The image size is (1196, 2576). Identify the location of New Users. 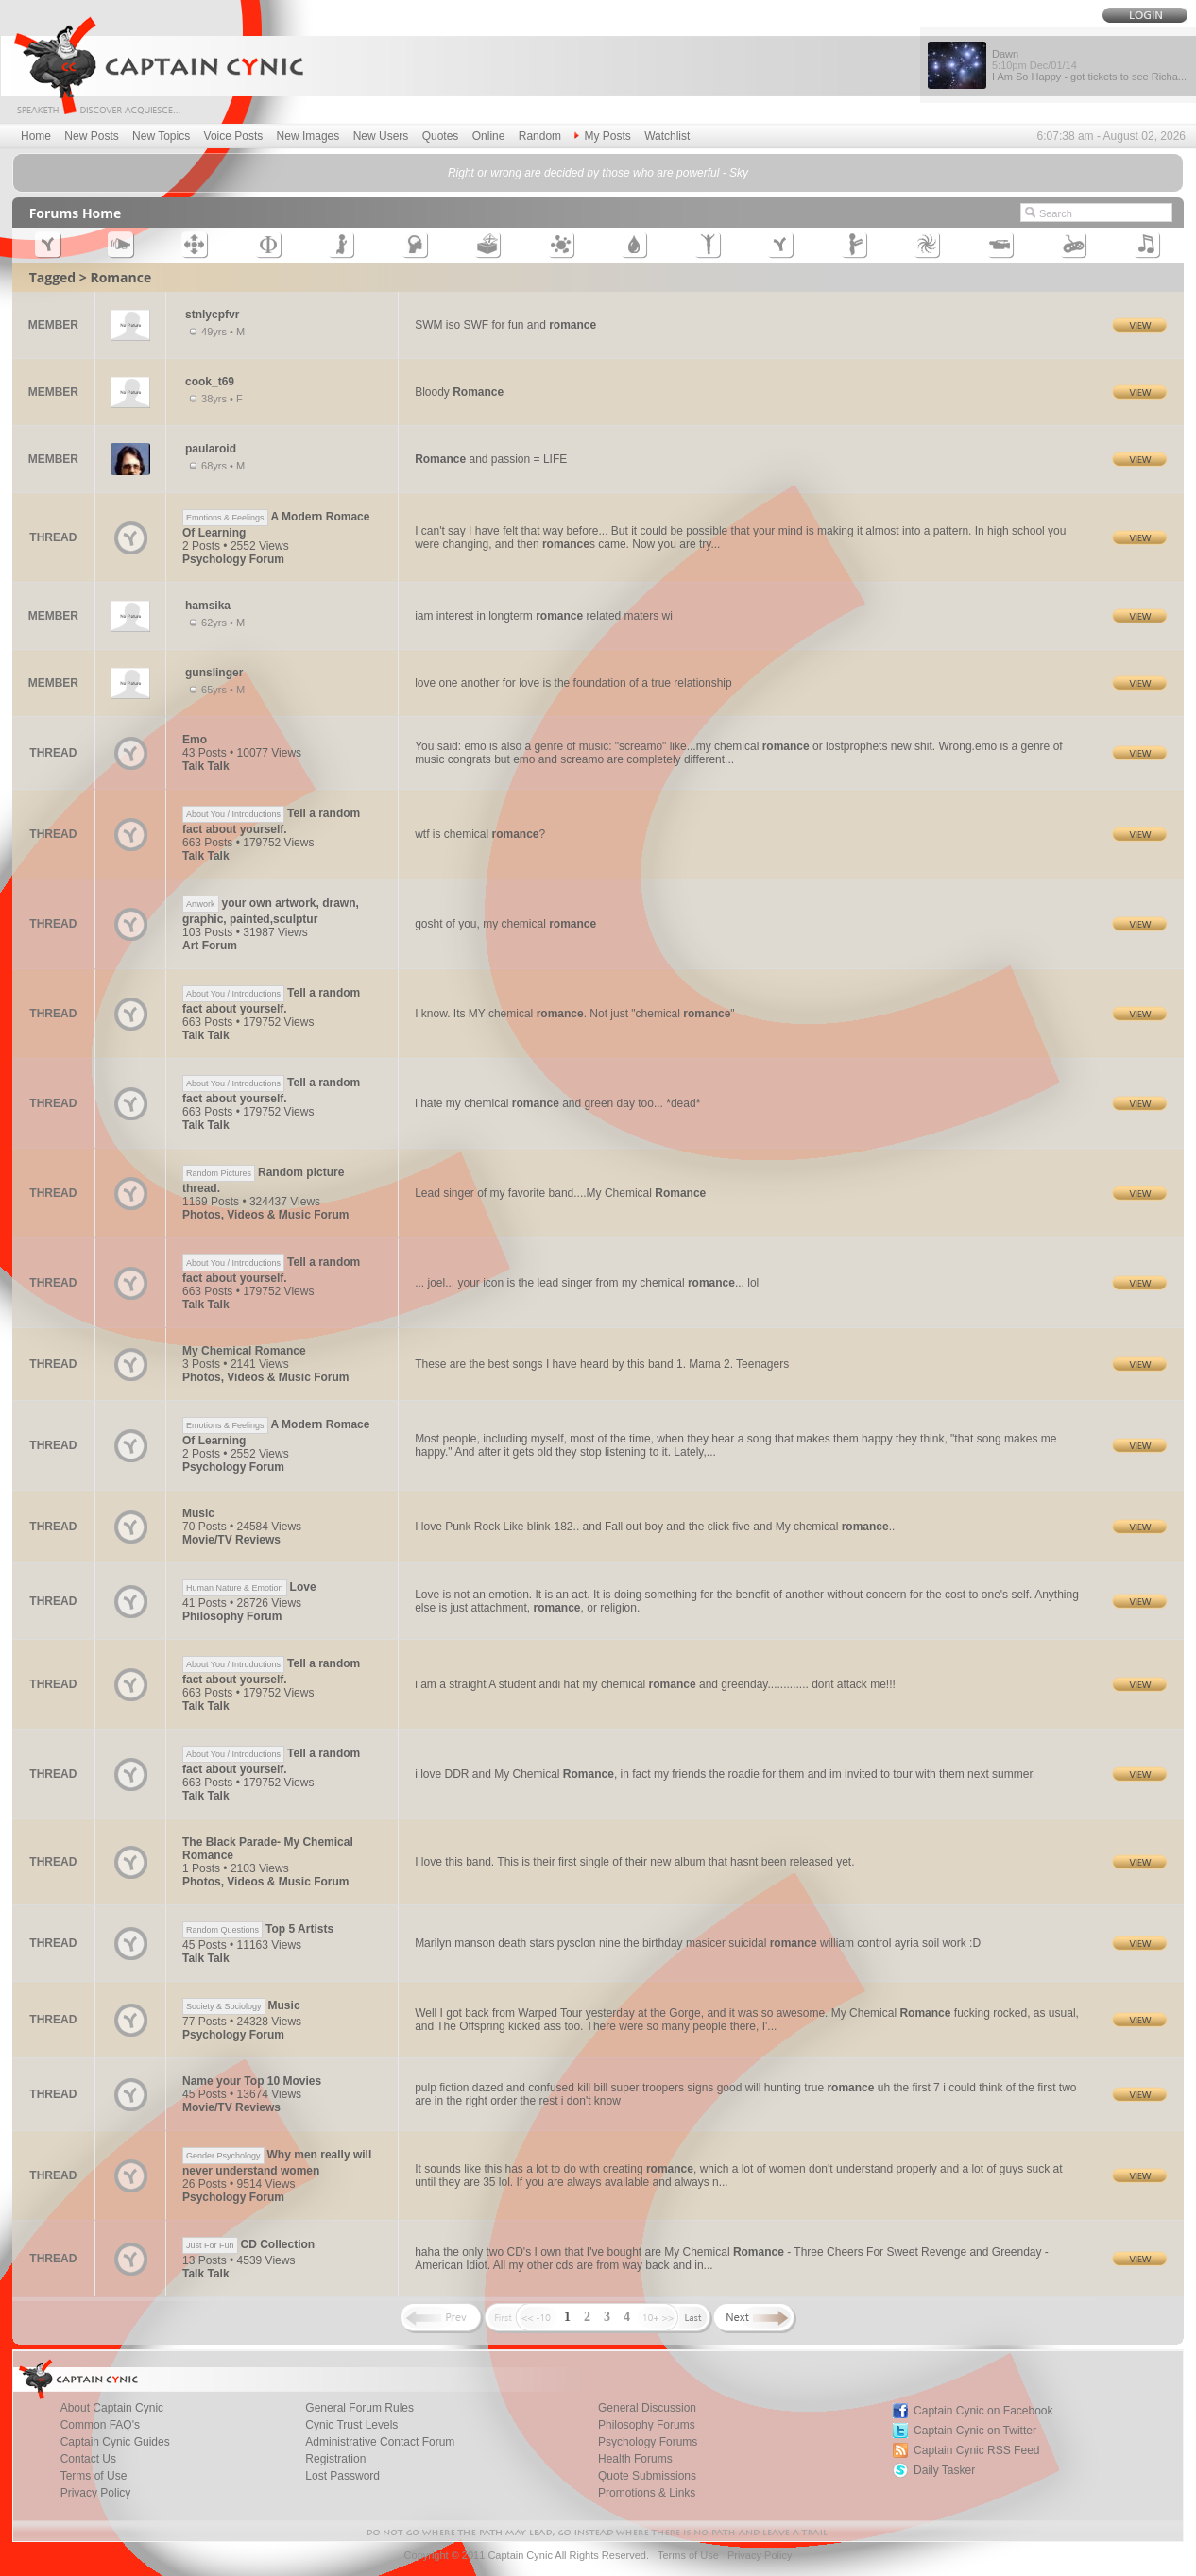
(381, 136).